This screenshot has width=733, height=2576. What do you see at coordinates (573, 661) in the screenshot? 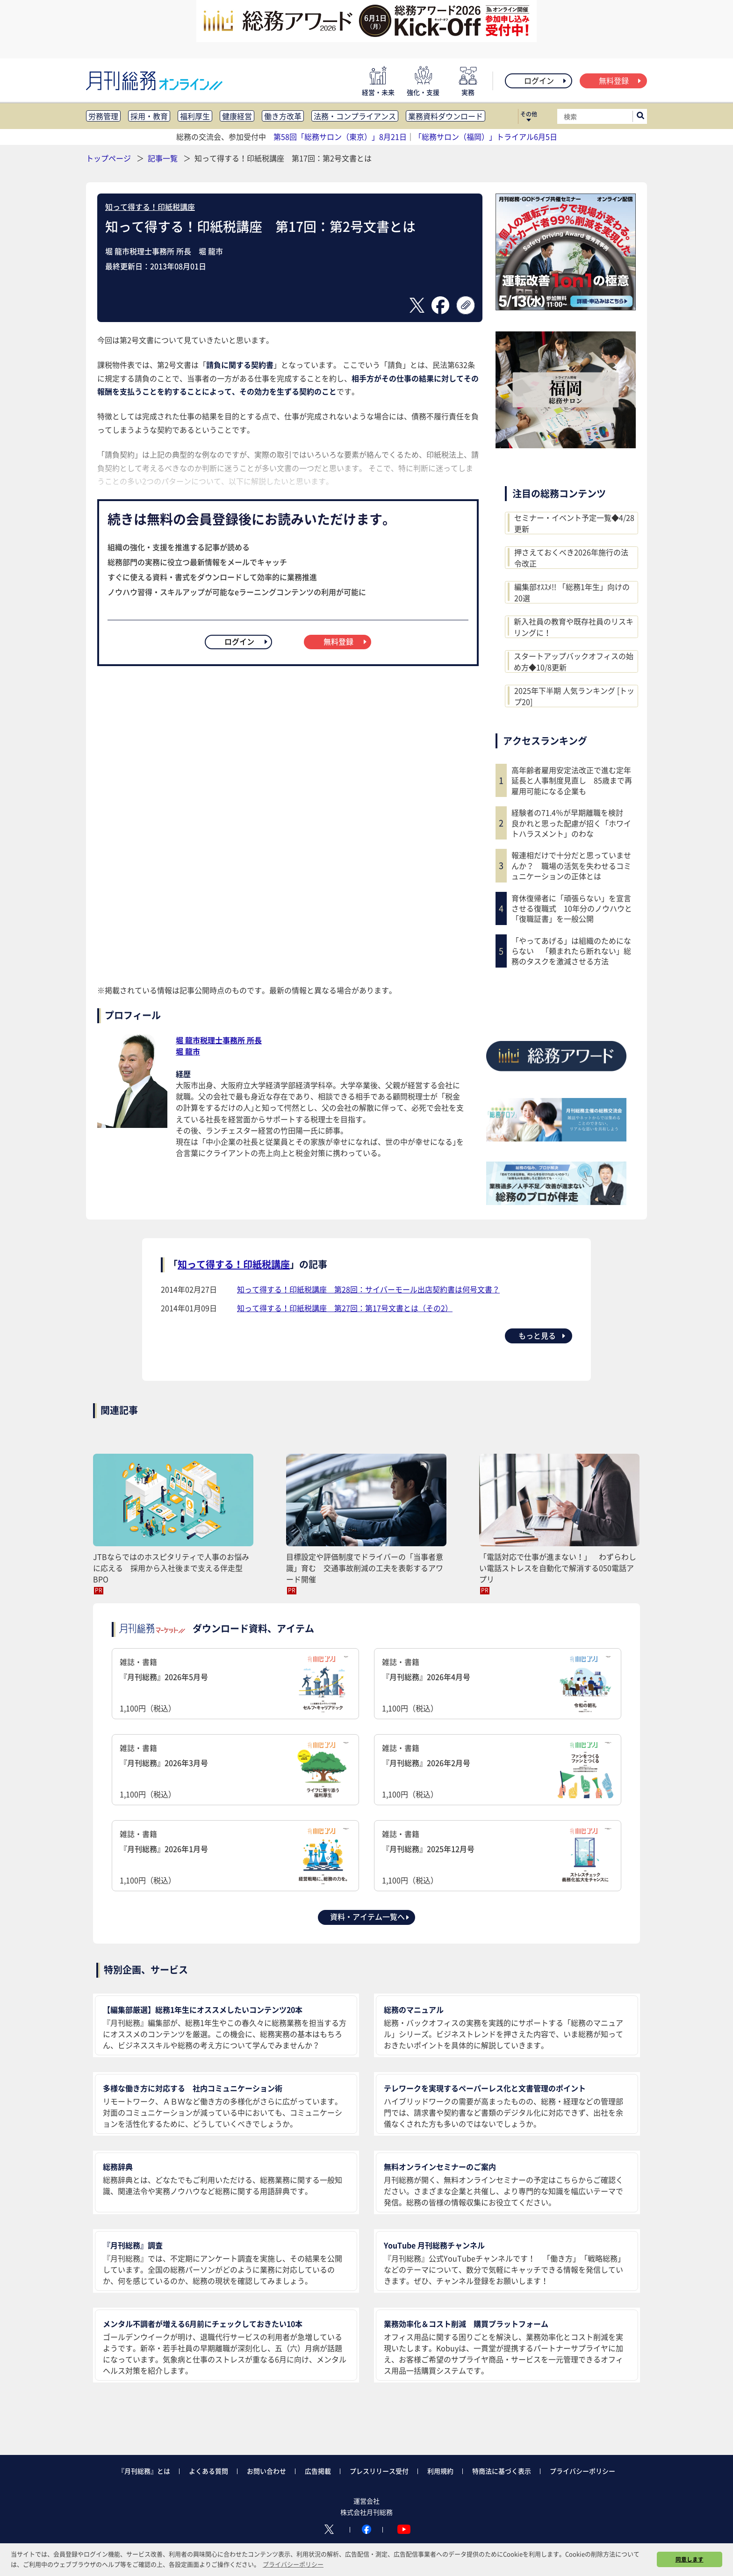
I see `スタートアップバックオフィスの始め方◆10/8更新` at bounding box center [573, 661].